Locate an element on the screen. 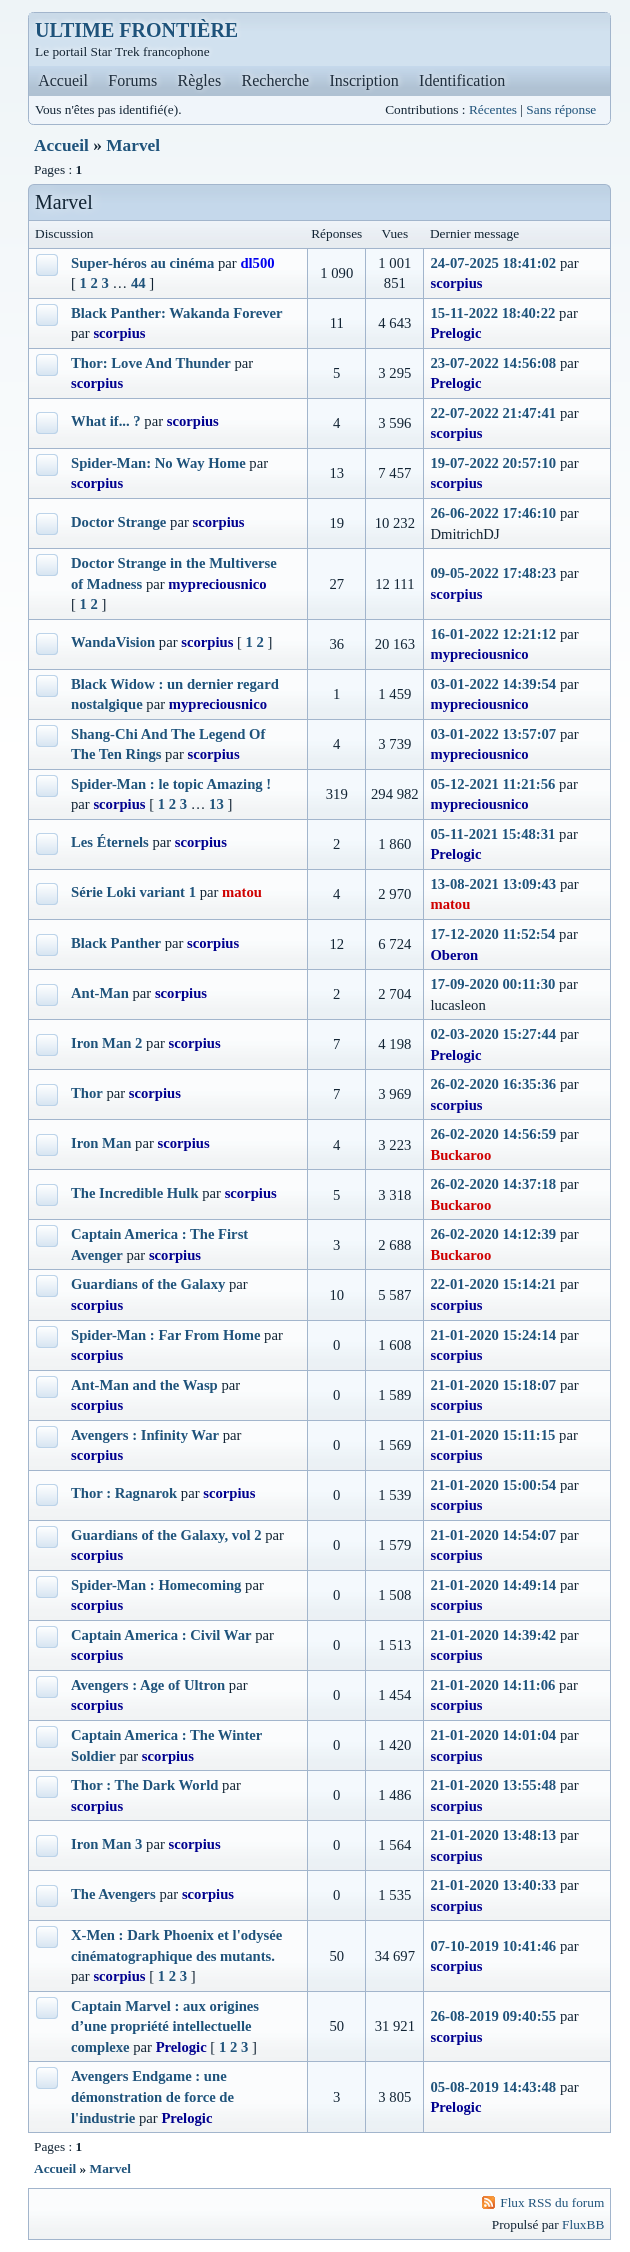 Image resolution: width=630 pixels, height=2252 pixels. 26-02-2020 14:37:18 is located at coordinates (493, 1184).